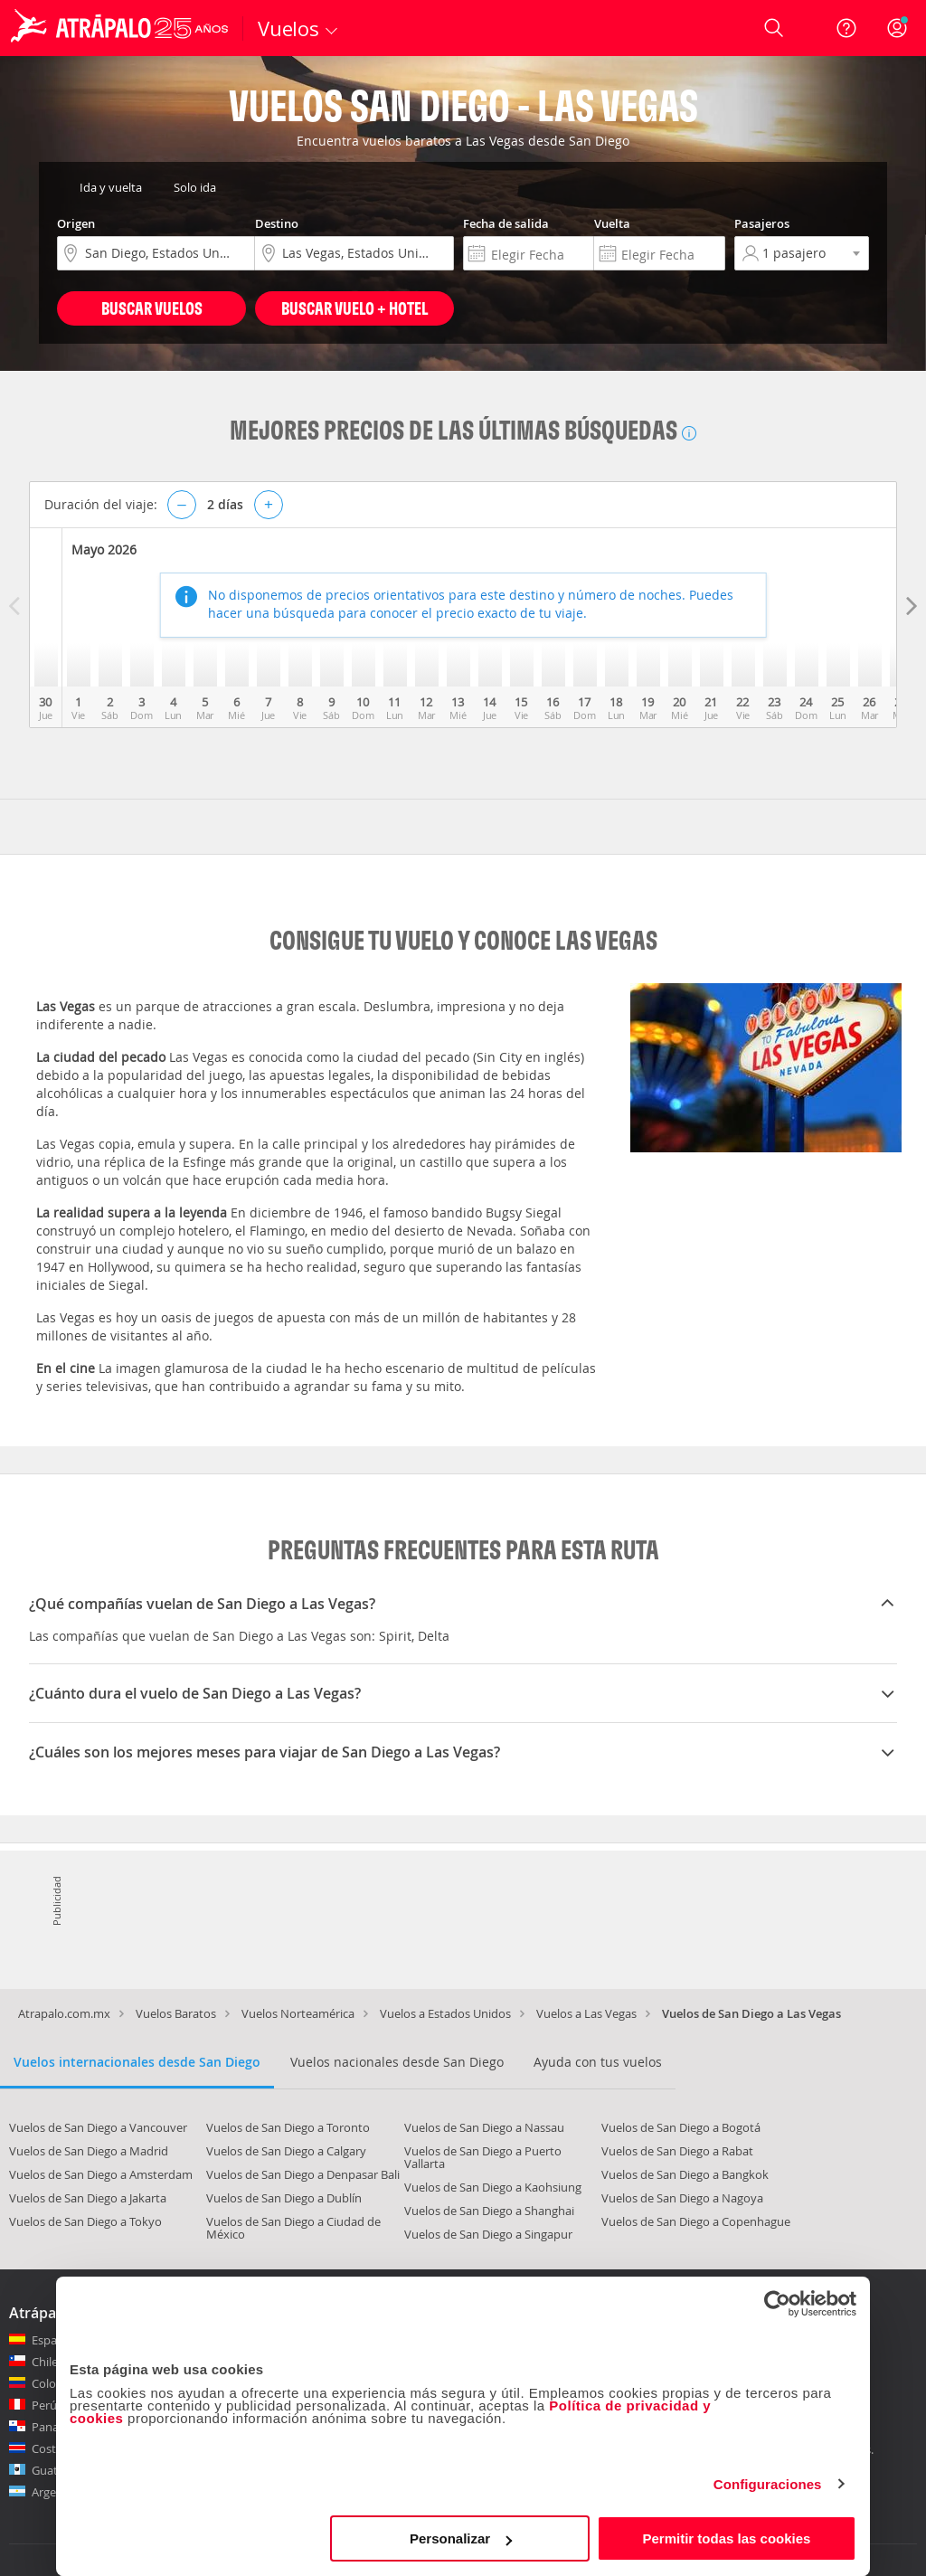  Describe the element at coordinates (297, 2013) in the screenshot. I see `Vuelos Norteamérica` at that location.